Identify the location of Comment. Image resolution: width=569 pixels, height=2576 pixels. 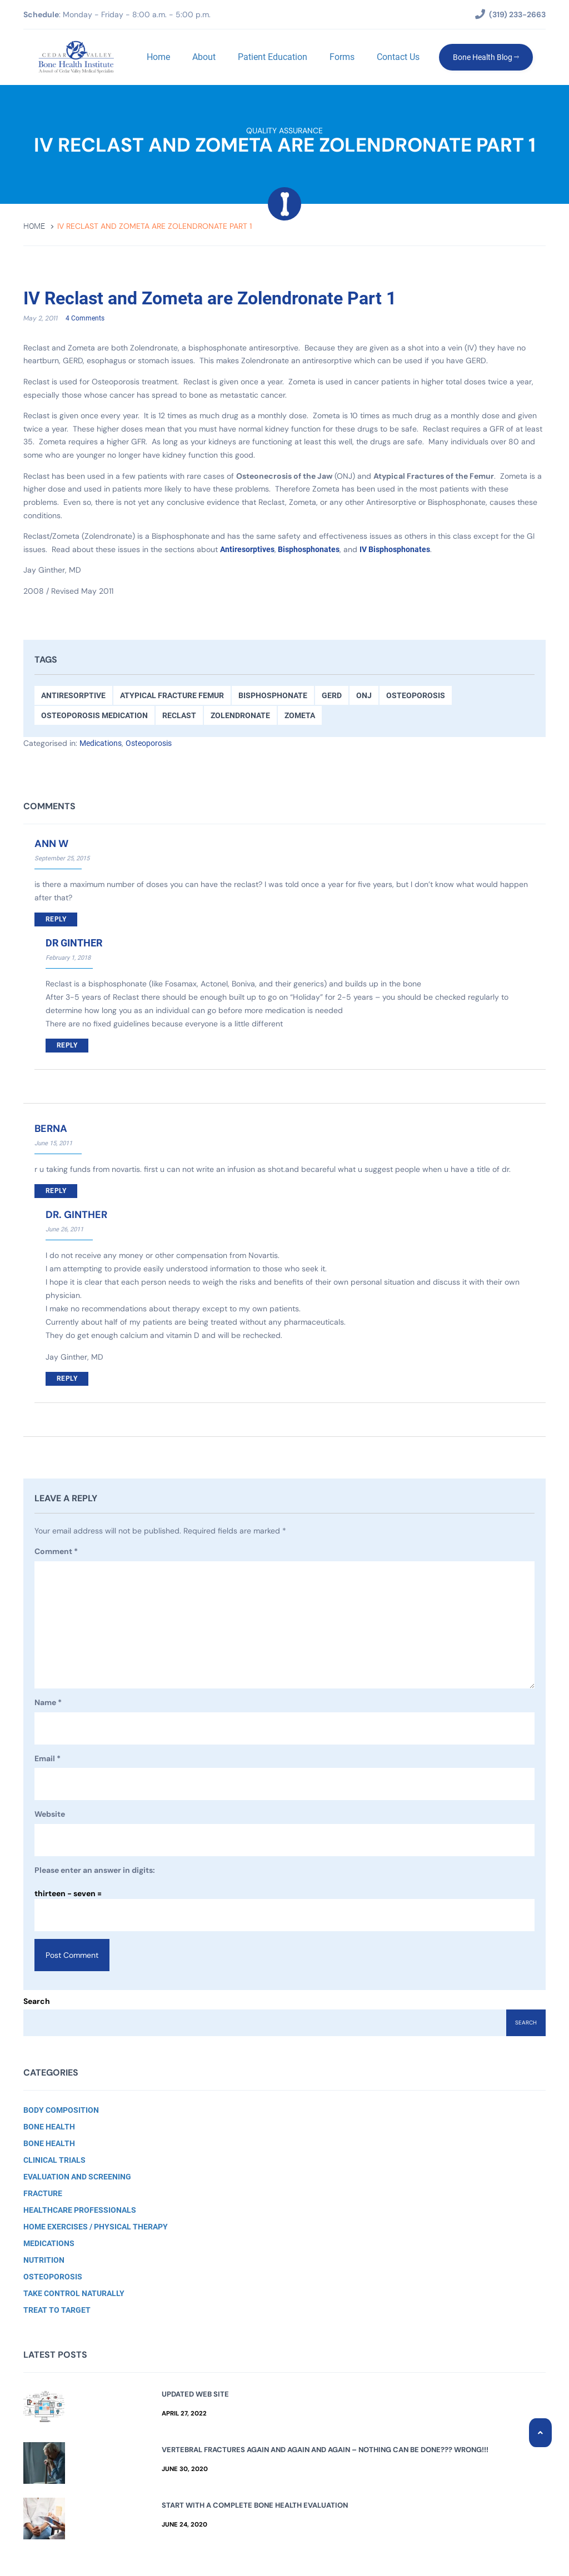
(56, 1552).